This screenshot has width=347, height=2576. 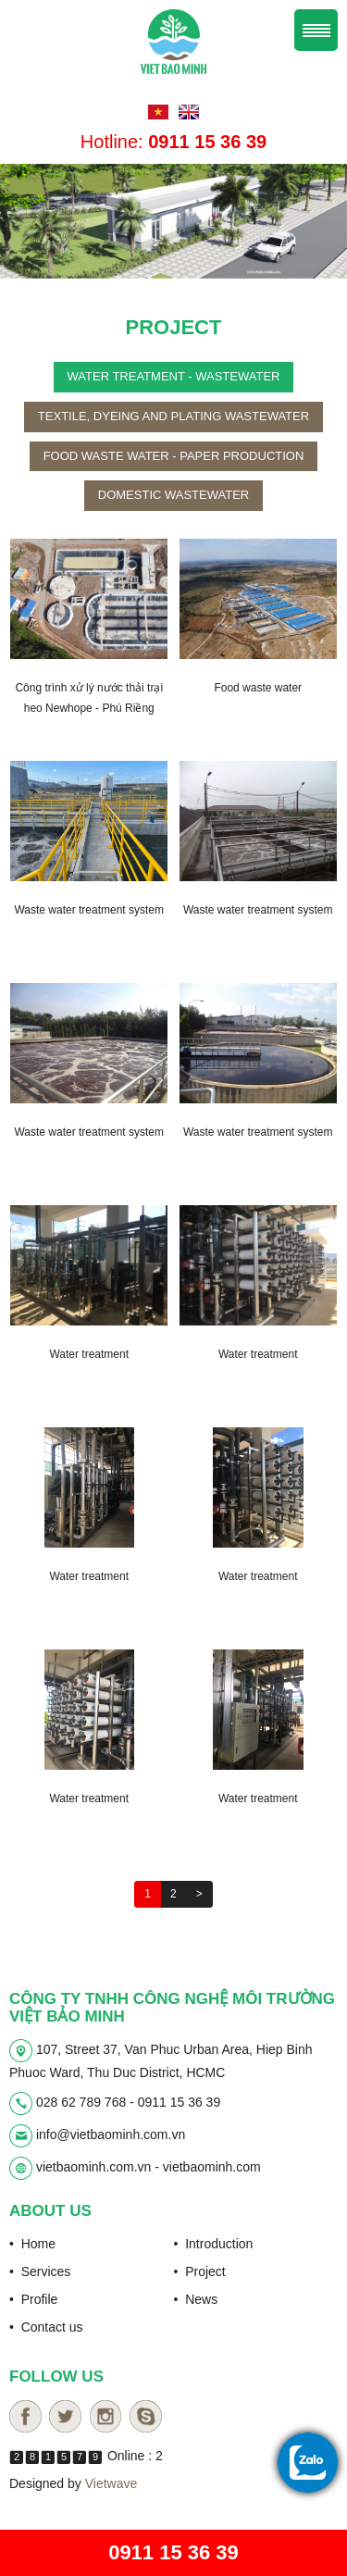 I want to click on 0911 15 36 39, so click(x=173, y=2552).